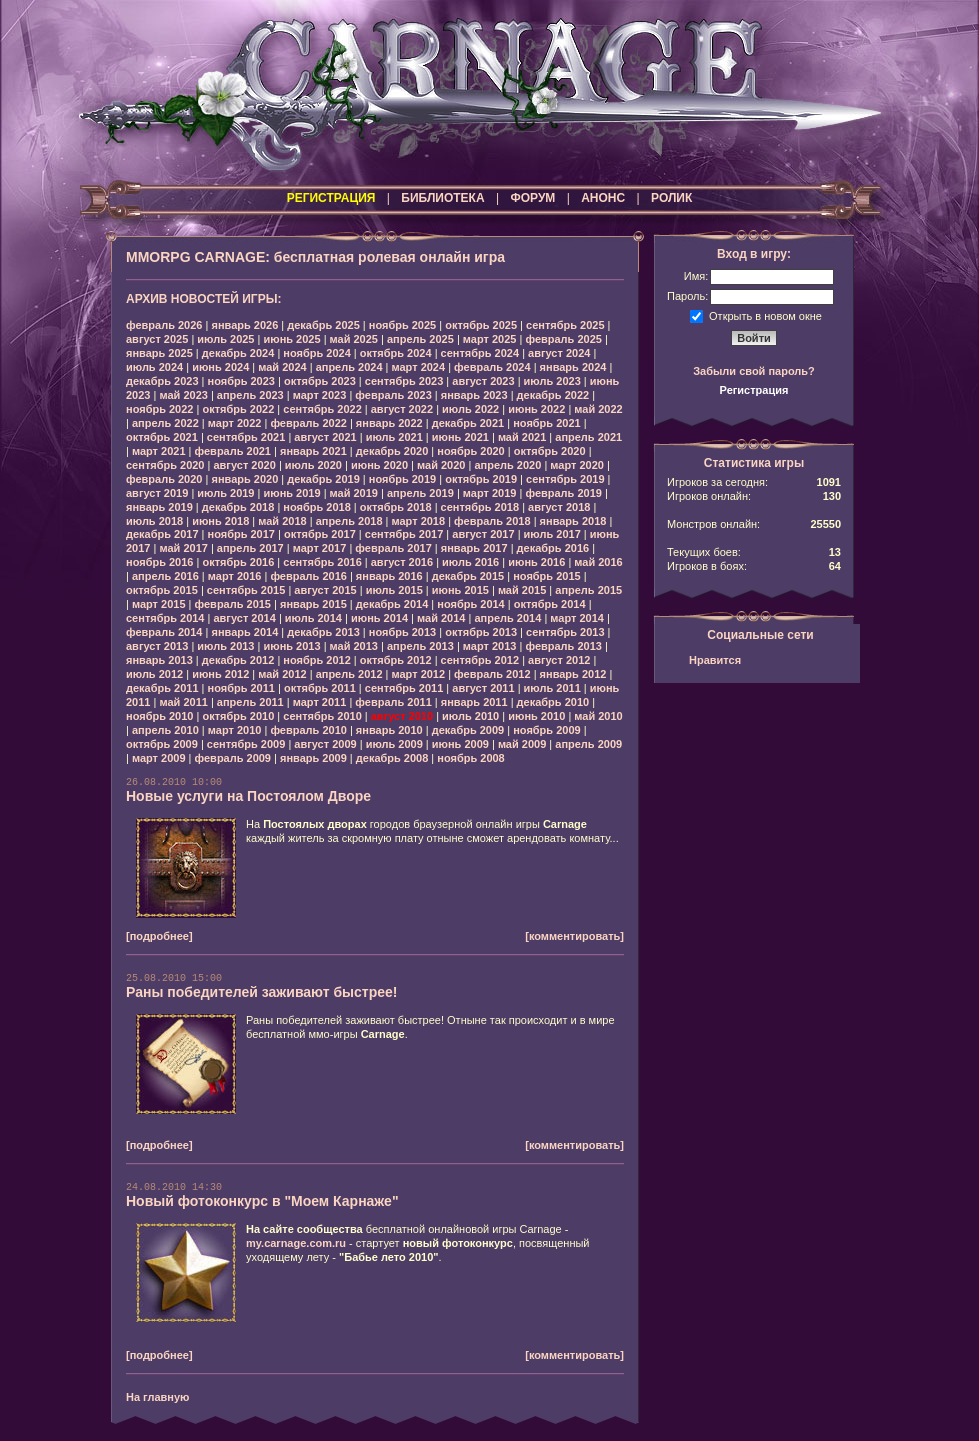 The width and height of the screenshot is (979, 1441). Describe the element at coordinates (323, 479) in the screenshot. I see `декабрь 2019` at that location.